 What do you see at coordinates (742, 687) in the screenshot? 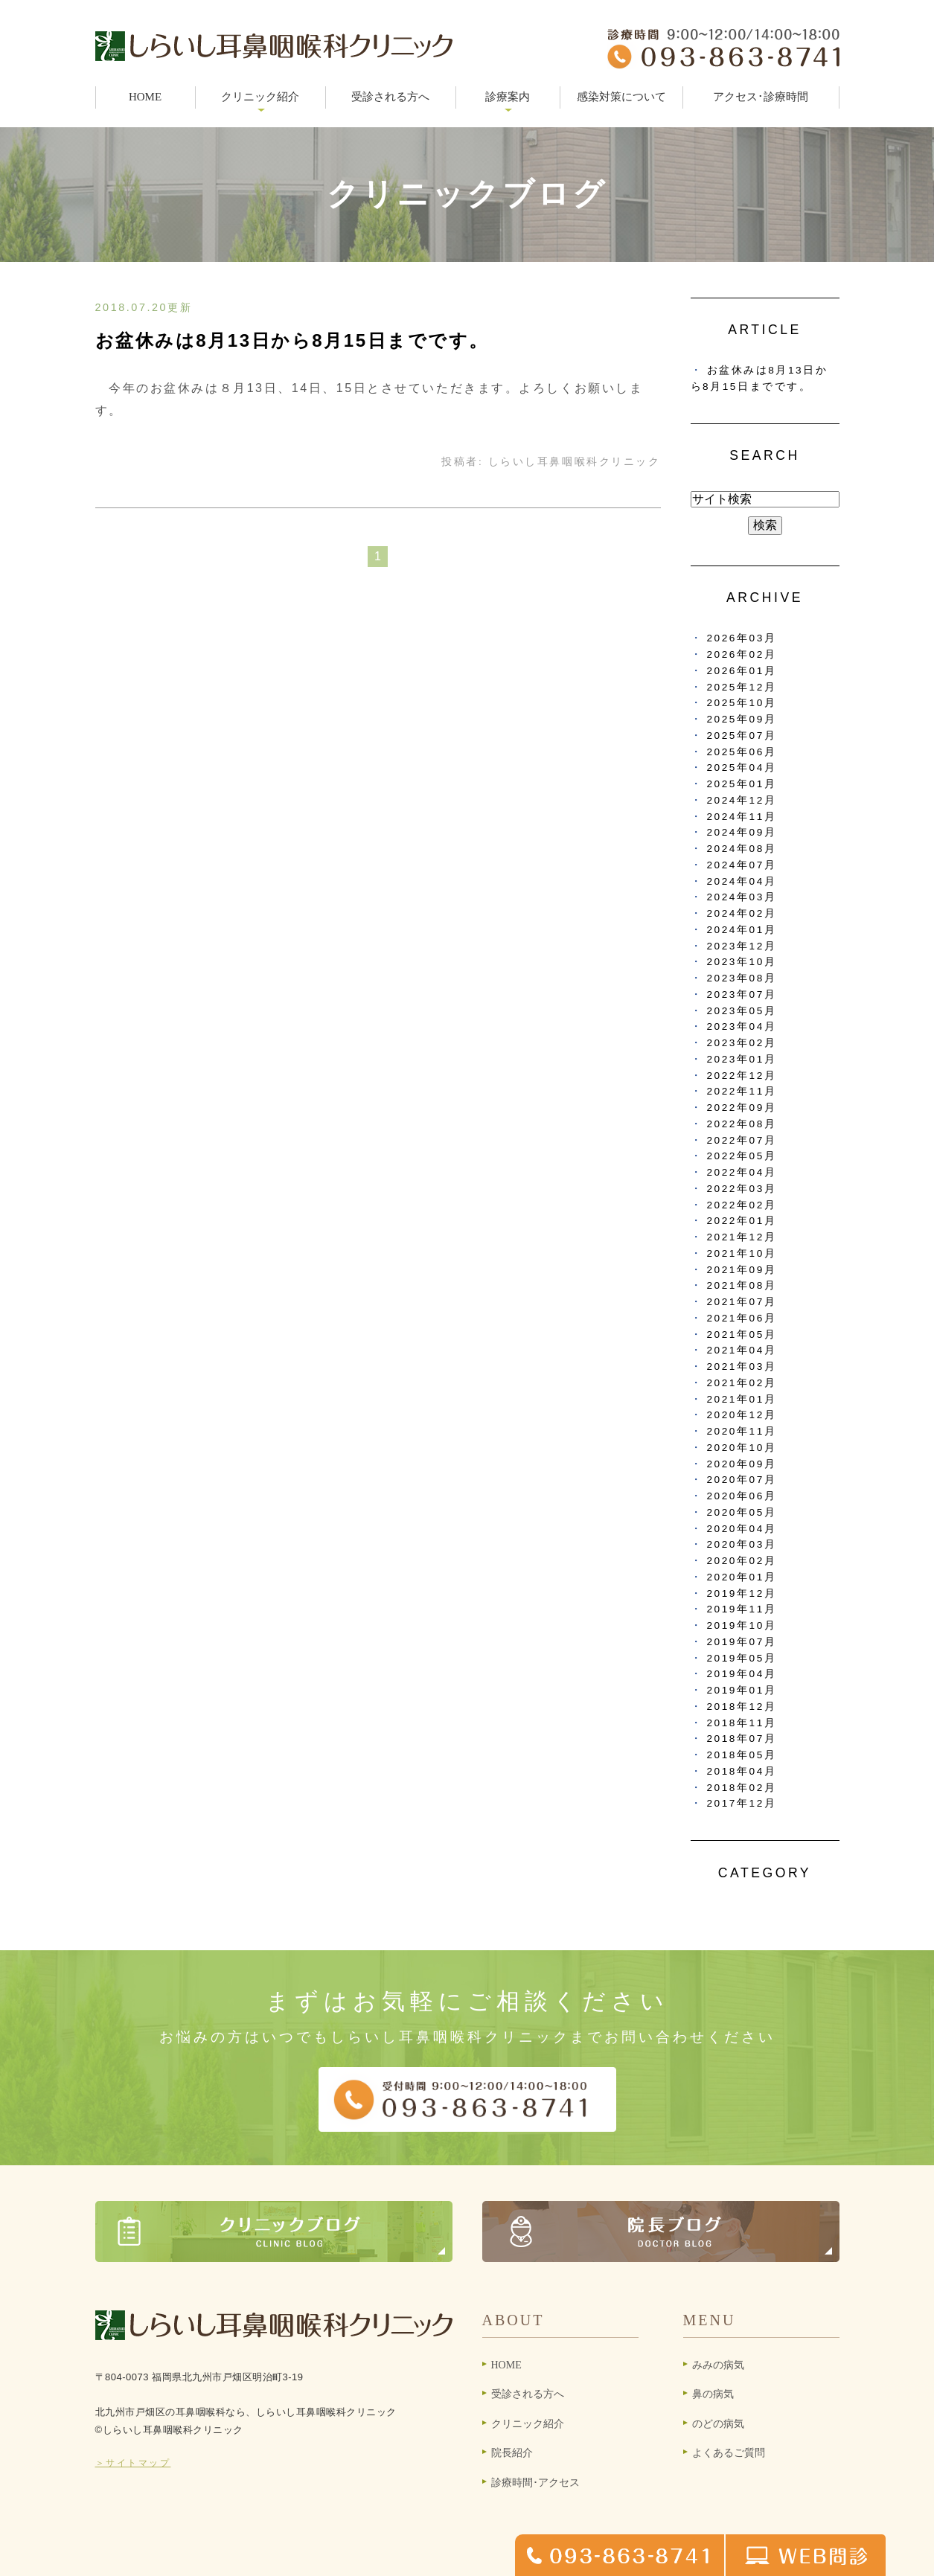
I see `2025年12月` at bounding box center [742, 687].